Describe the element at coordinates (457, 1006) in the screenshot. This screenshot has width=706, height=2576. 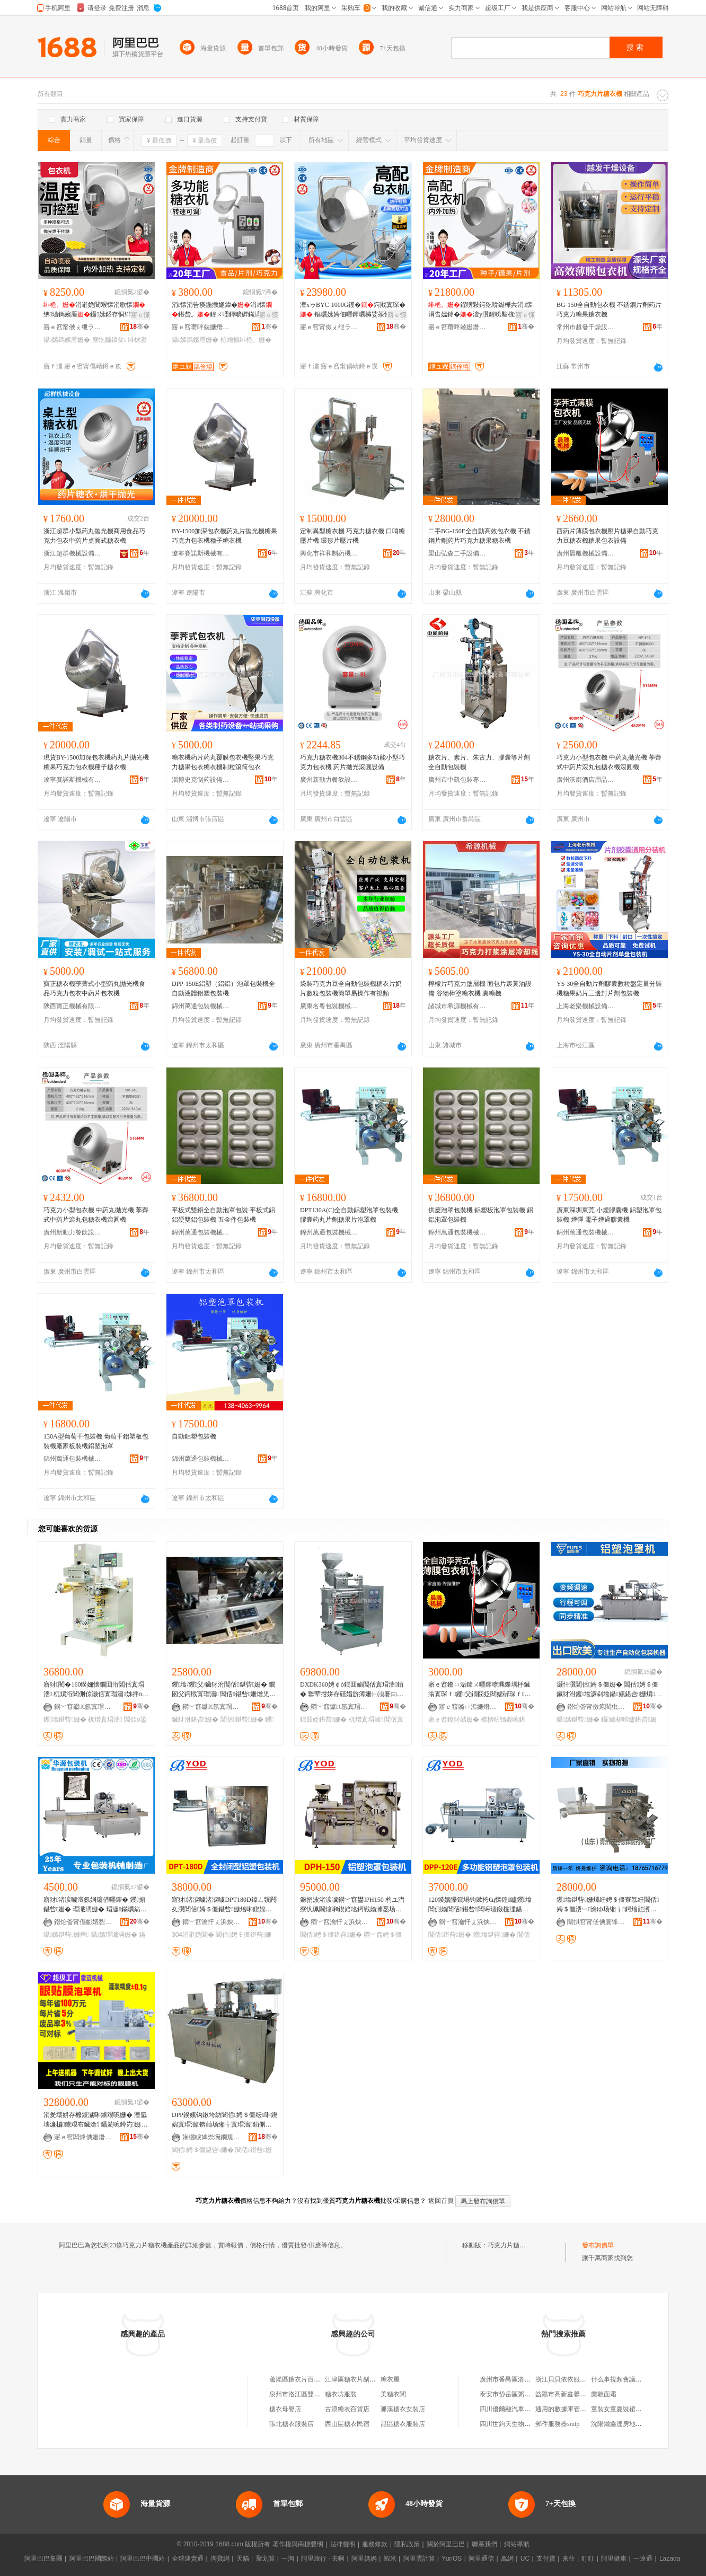
I see `諸城市希源機械有限公司` at that location.